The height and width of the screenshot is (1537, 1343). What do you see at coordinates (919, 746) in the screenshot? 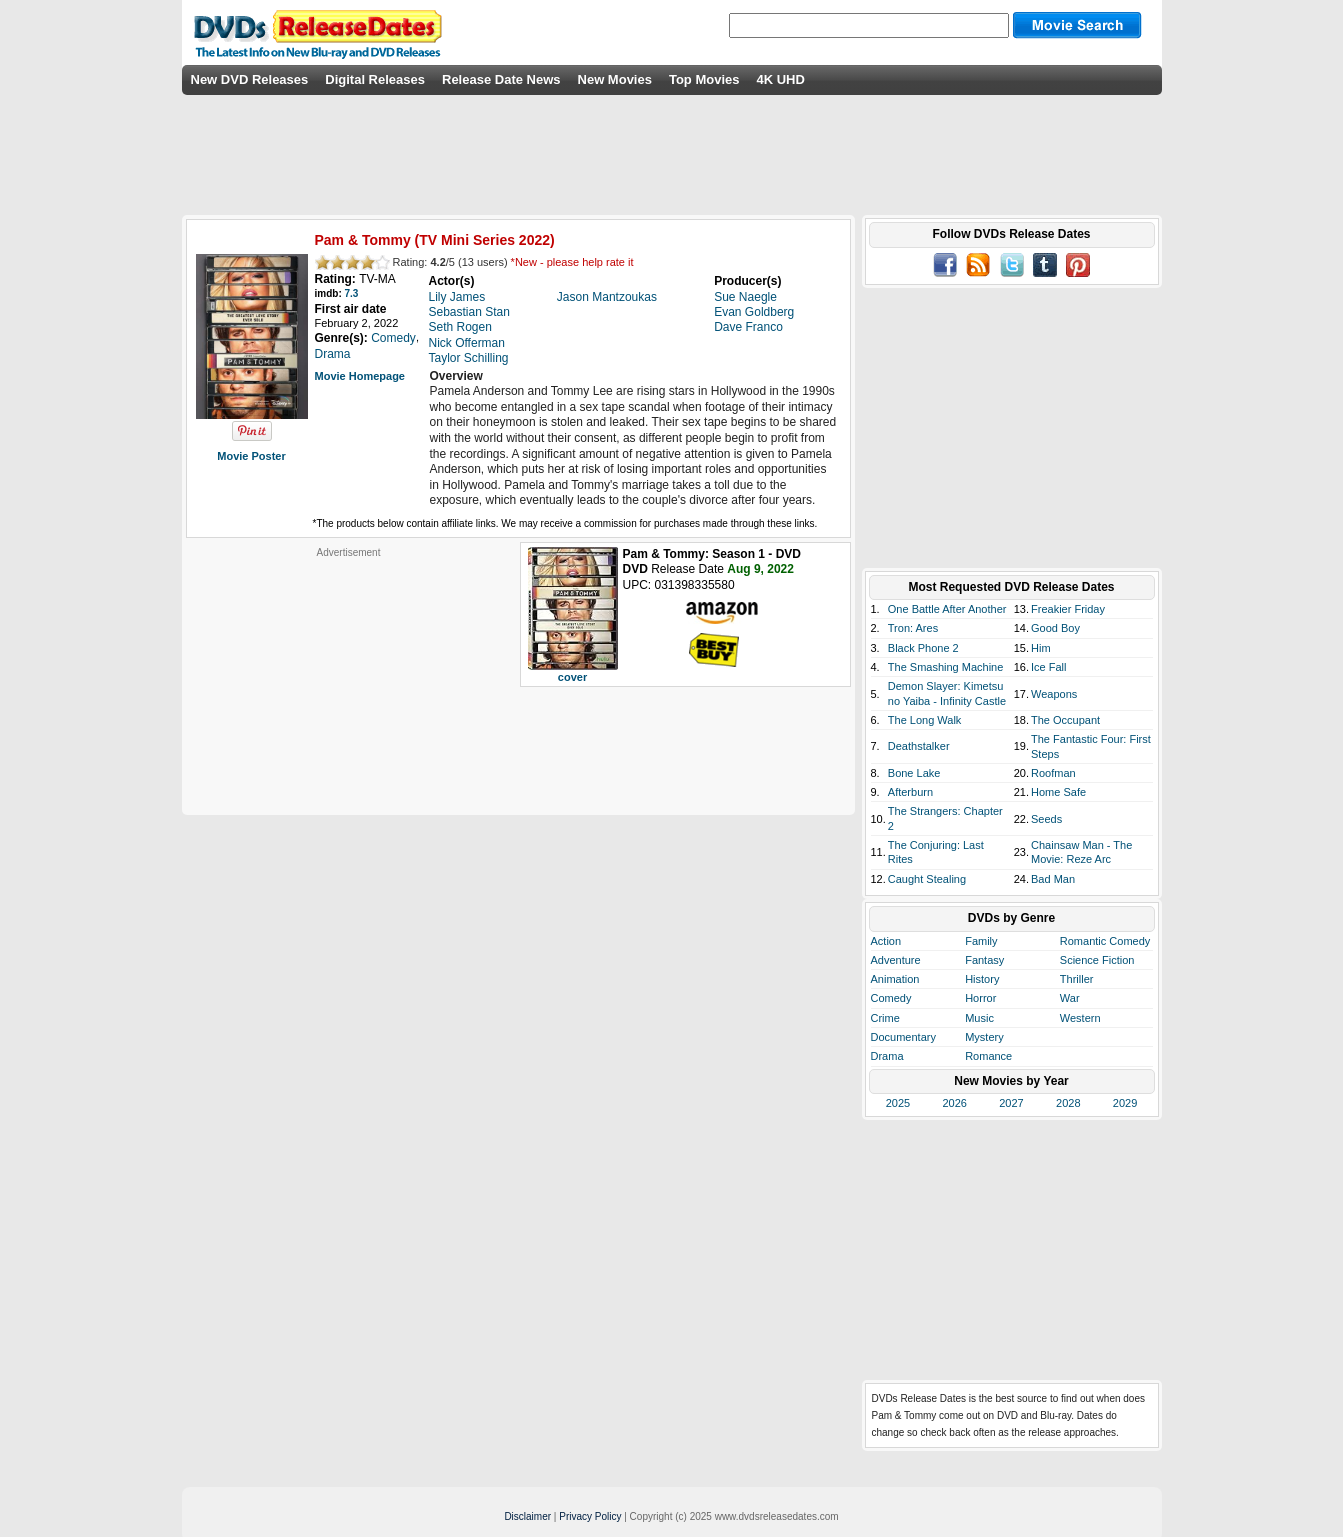
I see `Deathstalker` at bounding box center [919, 746].